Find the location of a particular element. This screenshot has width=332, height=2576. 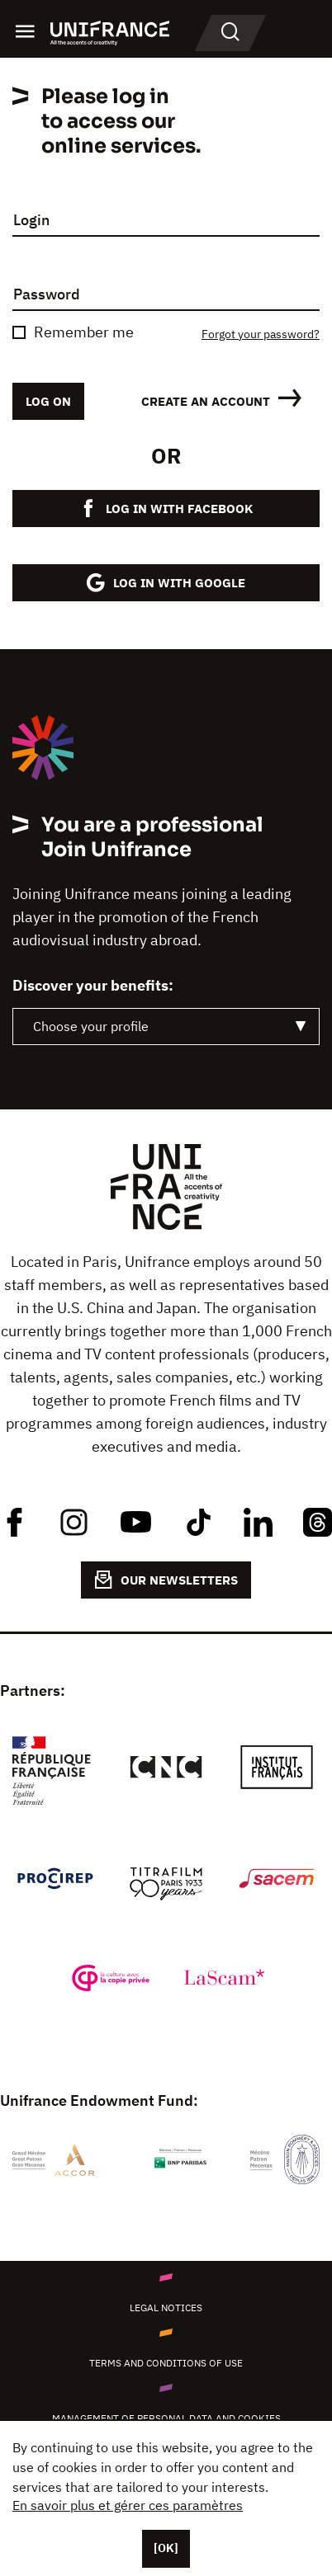

OUR NEWSLETTERS is located at coordinates (166, 1580).